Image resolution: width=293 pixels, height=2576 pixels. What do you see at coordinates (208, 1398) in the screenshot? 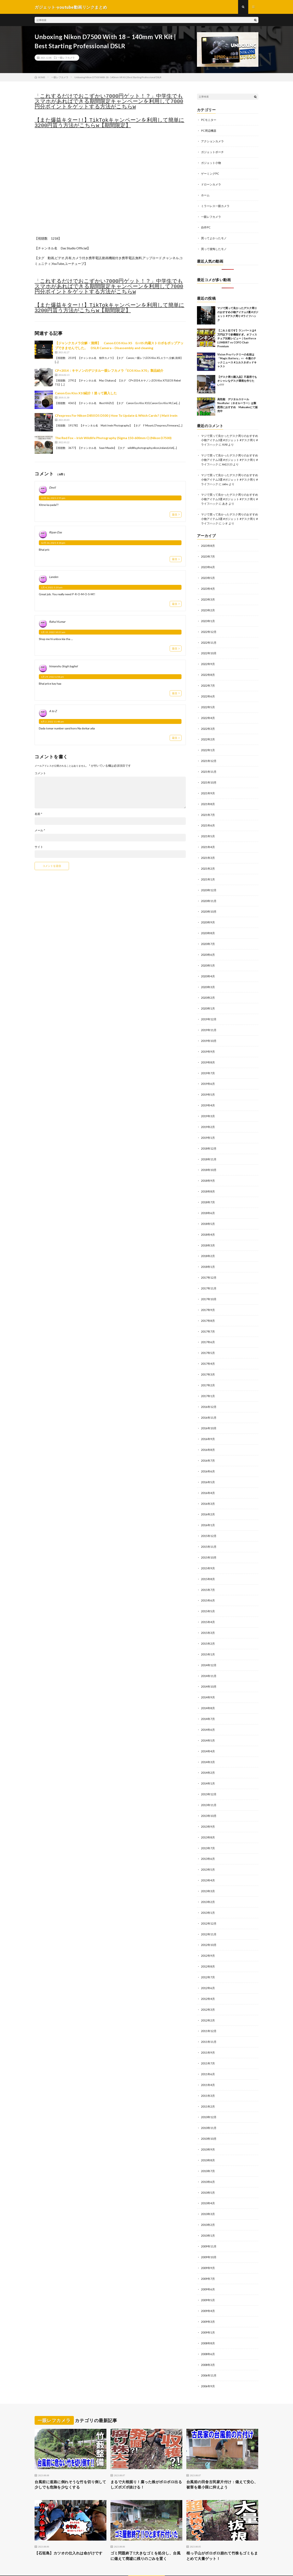
I see `2016年11月` at bounding box center [208, 1398].